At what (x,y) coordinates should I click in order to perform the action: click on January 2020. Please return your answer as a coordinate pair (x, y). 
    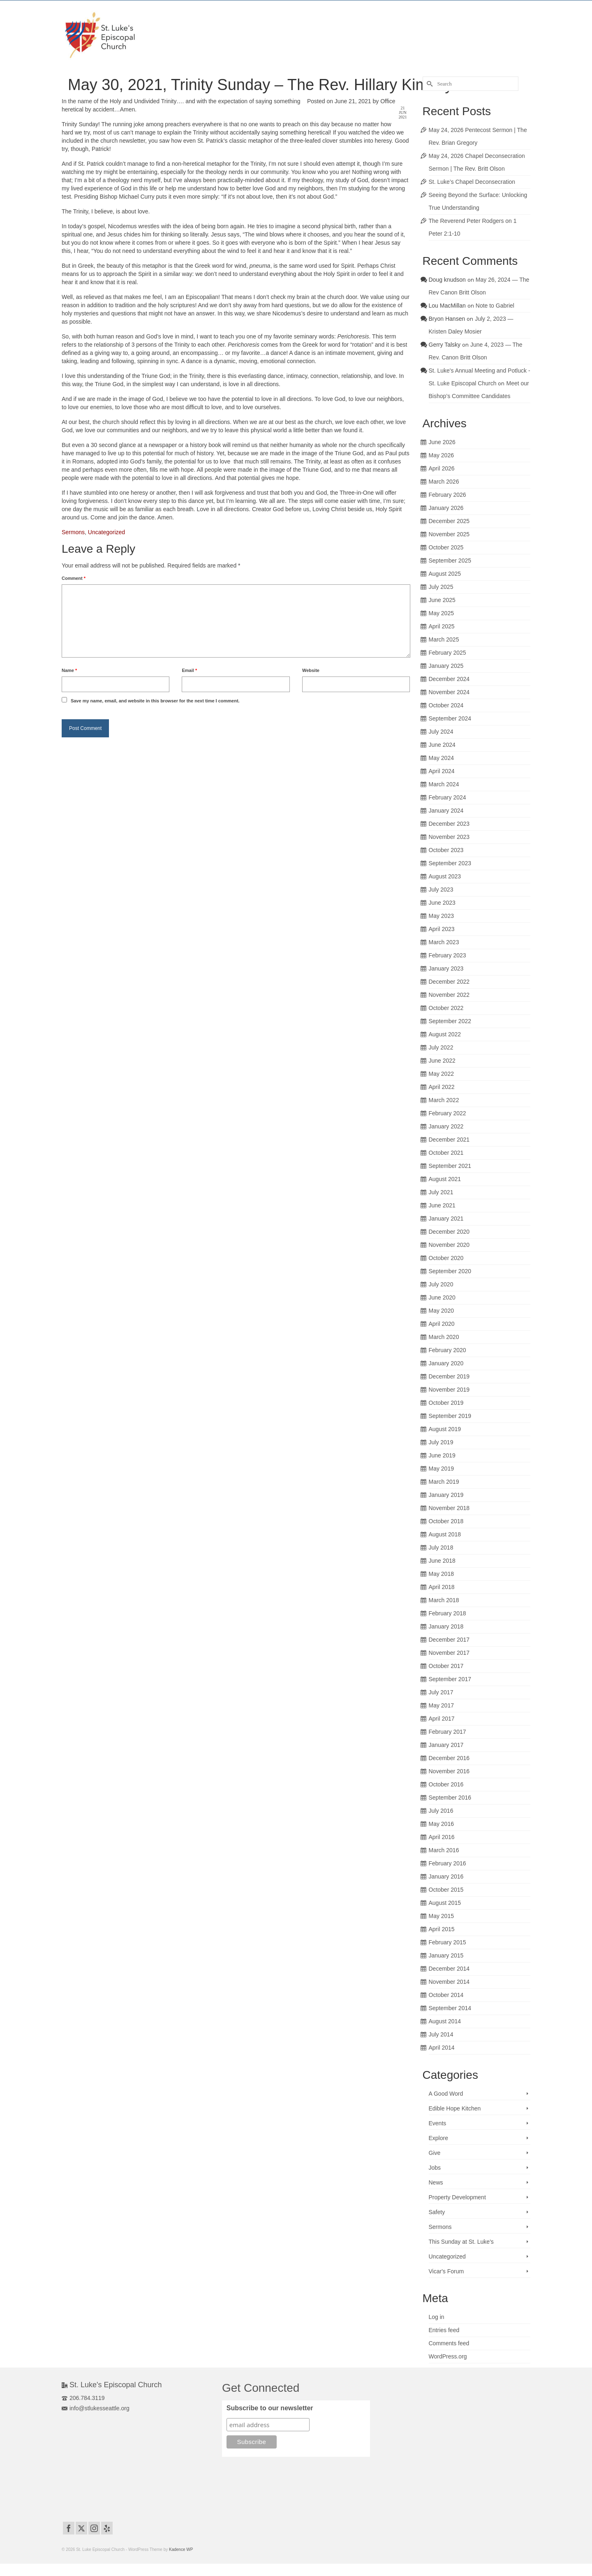
    Looking at the image, I should click on (446, 1363).